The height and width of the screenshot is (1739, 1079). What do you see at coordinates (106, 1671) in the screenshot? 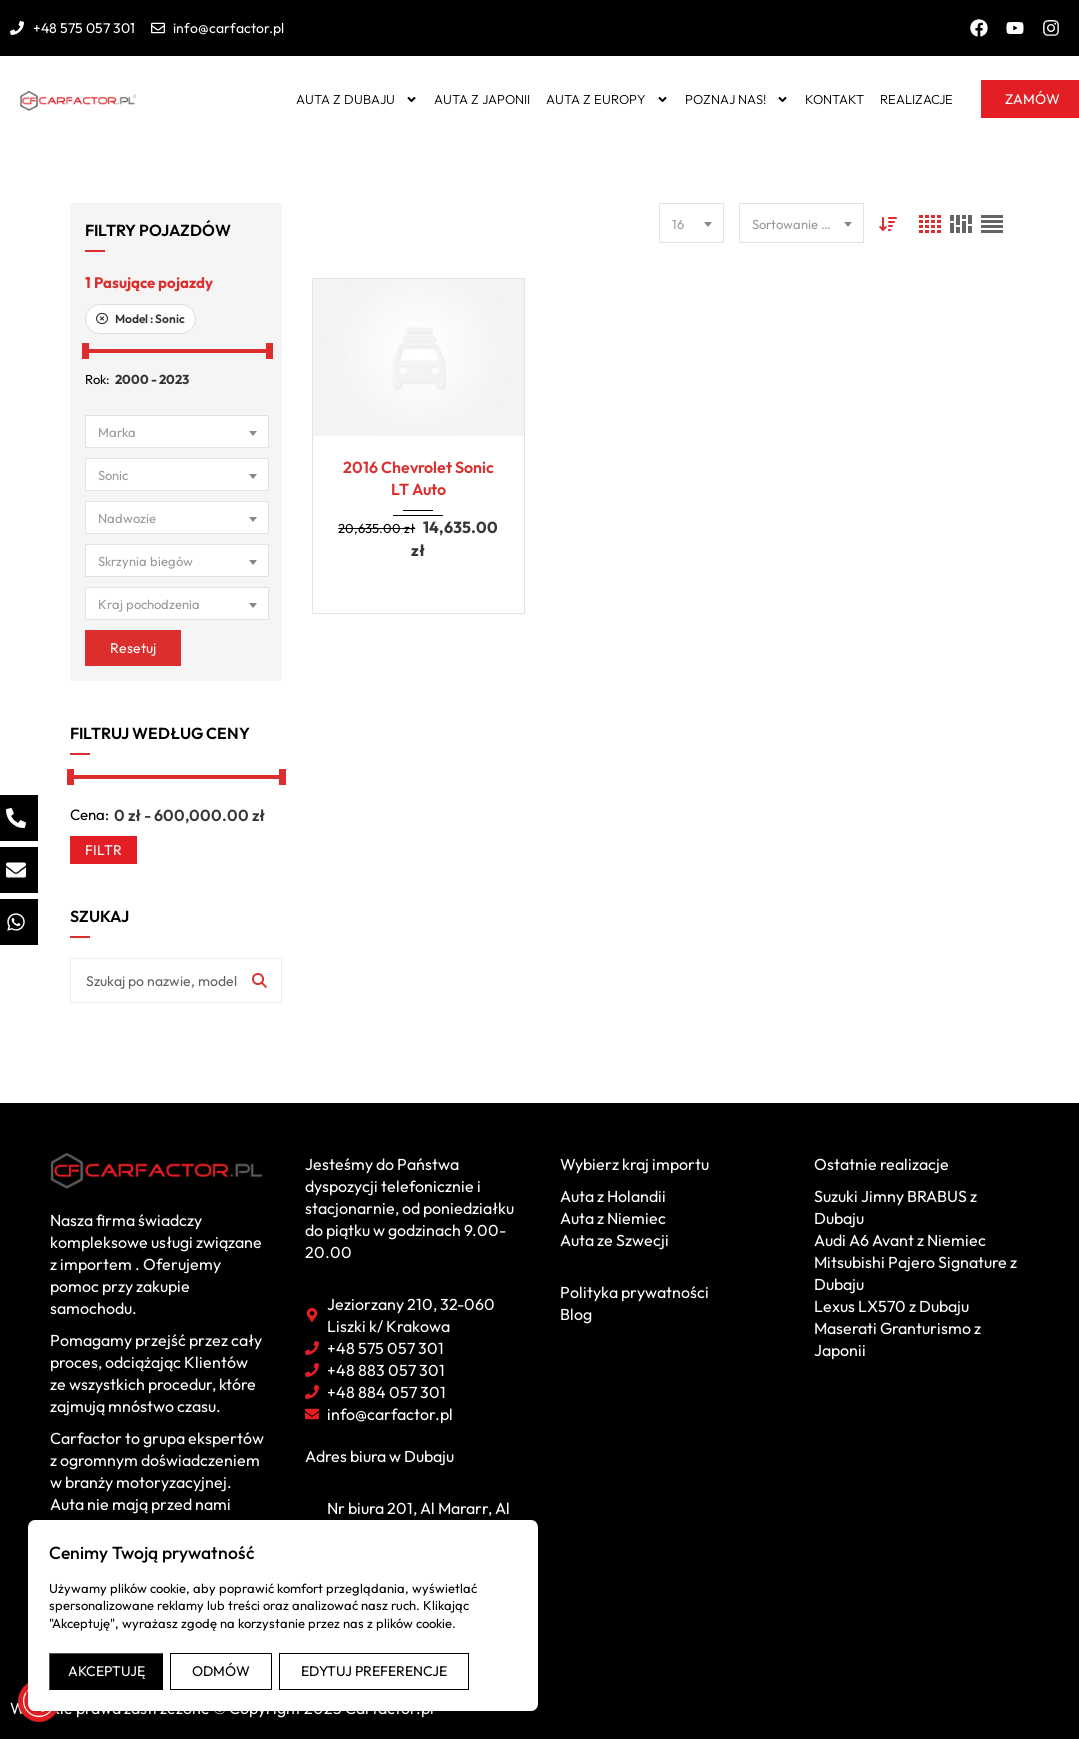
I see `AKCEPTUJĘ` at bounding box center [106, 1671].